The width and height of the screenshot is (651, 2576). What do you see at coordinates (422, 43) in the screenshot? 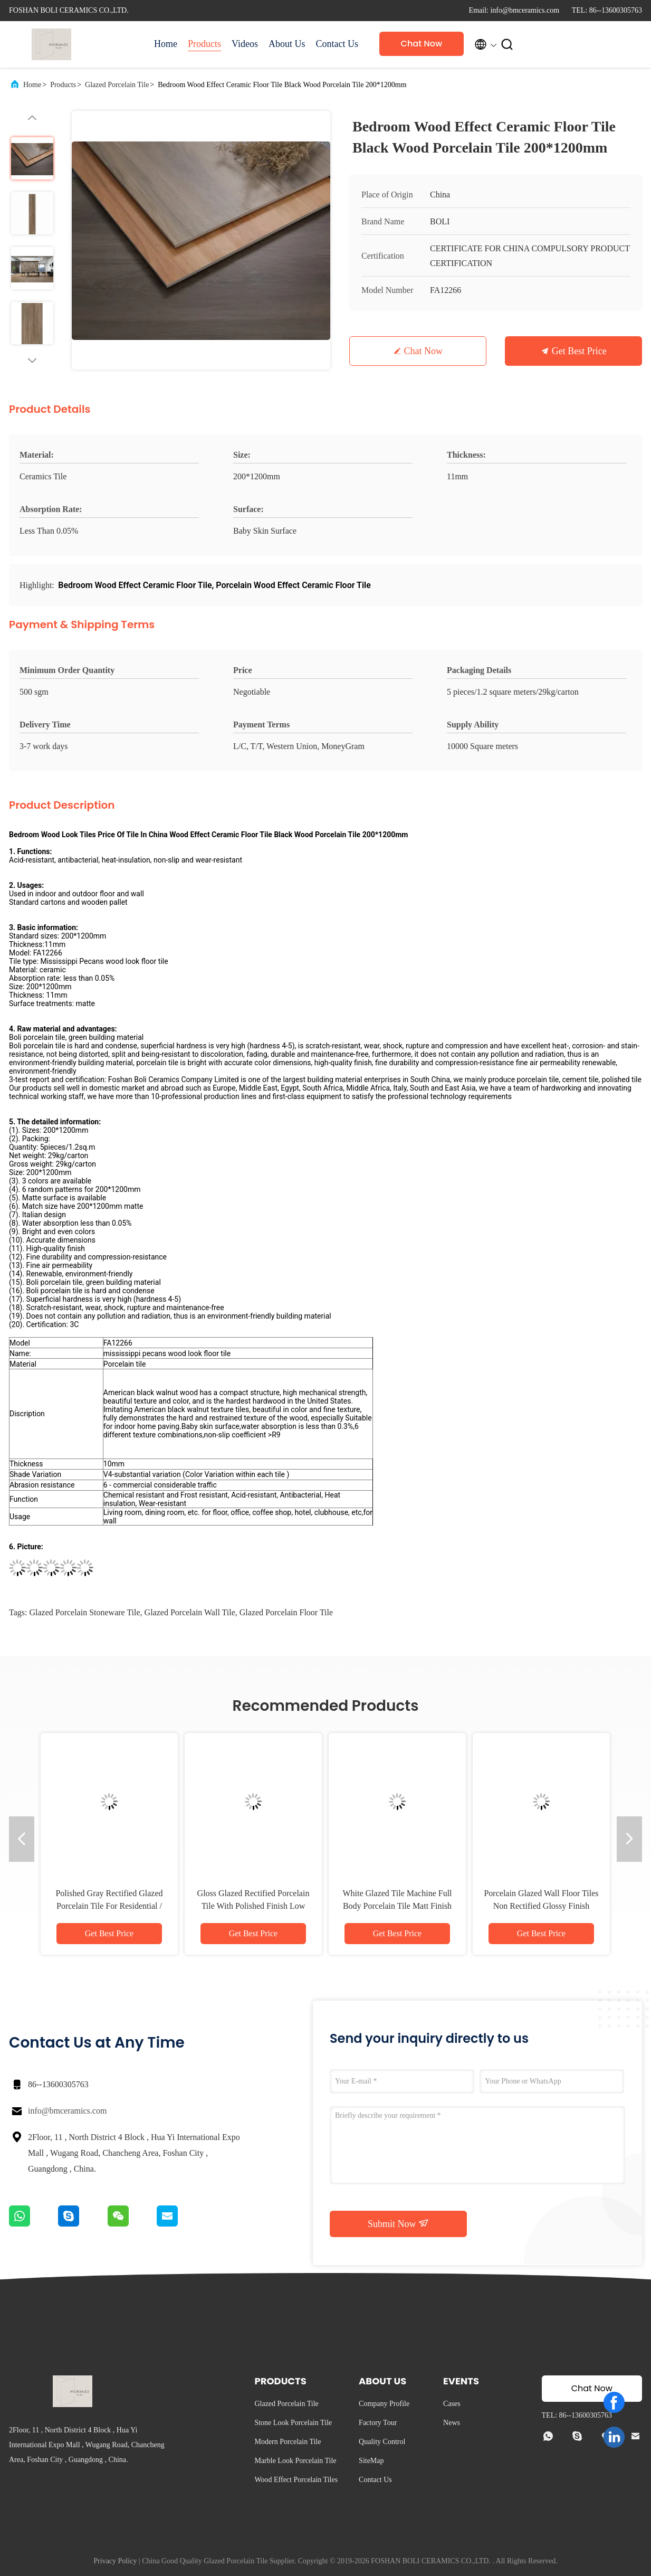
I see `Chat Now` at bounding box center [422, 43].